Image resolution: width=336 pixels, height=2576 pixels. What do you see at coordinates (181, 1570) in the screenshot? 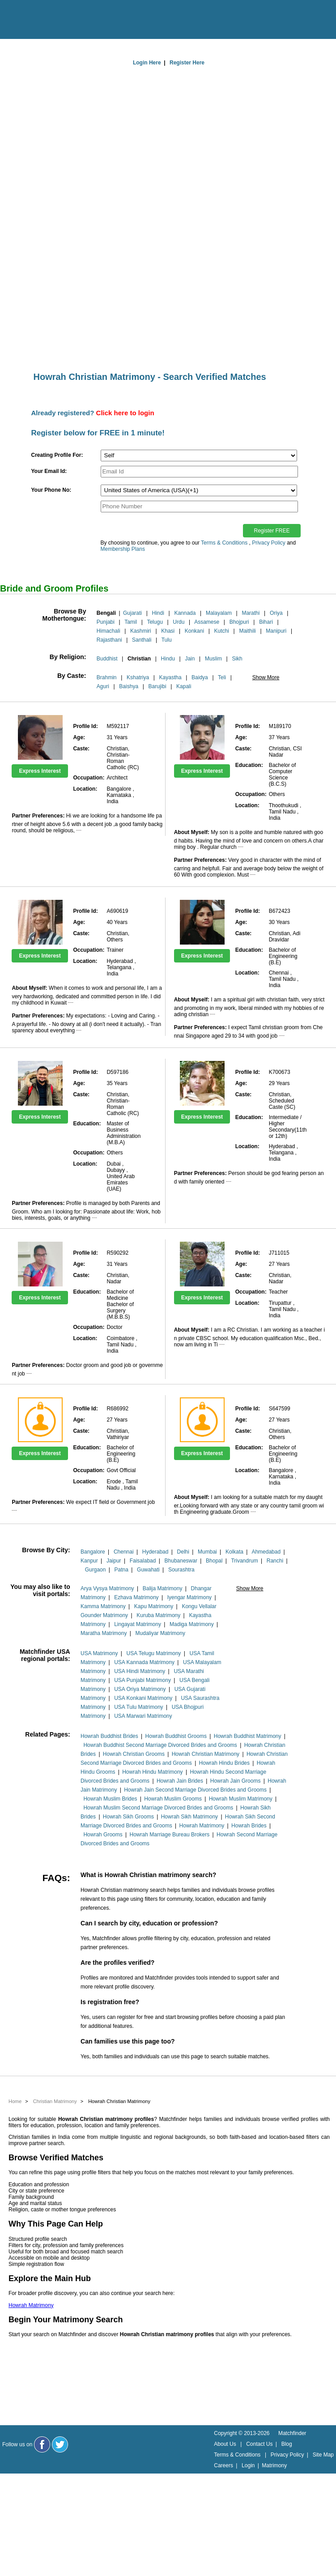
I see `Sourashtra` at bounding box center [181, 1570].